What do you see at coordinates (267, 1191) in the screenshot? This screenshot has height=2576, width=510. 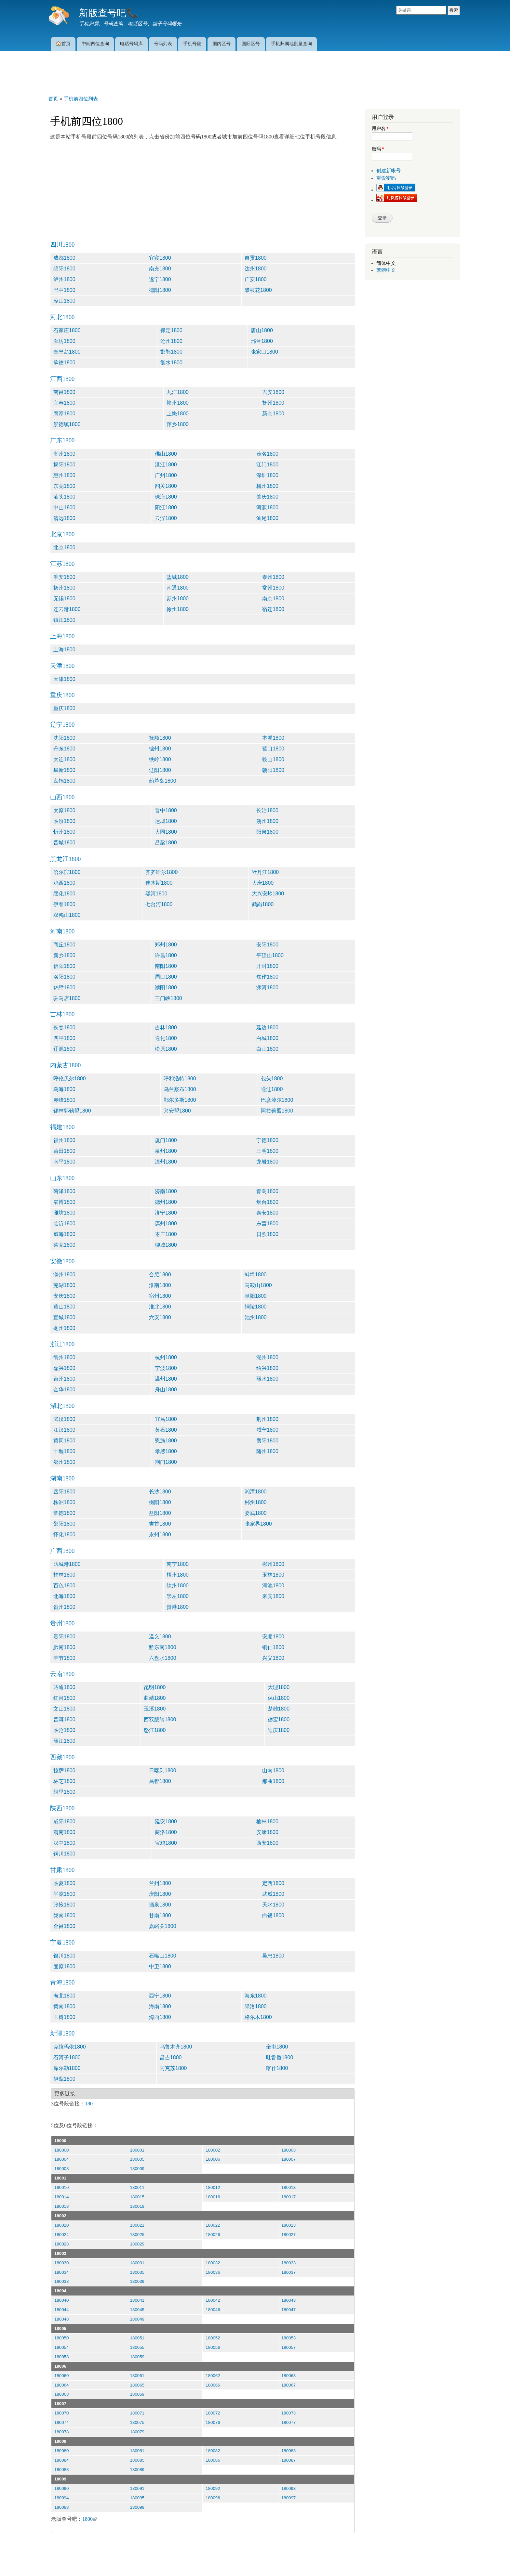 I see `青岛1800` at bounding box center [267, 1191].